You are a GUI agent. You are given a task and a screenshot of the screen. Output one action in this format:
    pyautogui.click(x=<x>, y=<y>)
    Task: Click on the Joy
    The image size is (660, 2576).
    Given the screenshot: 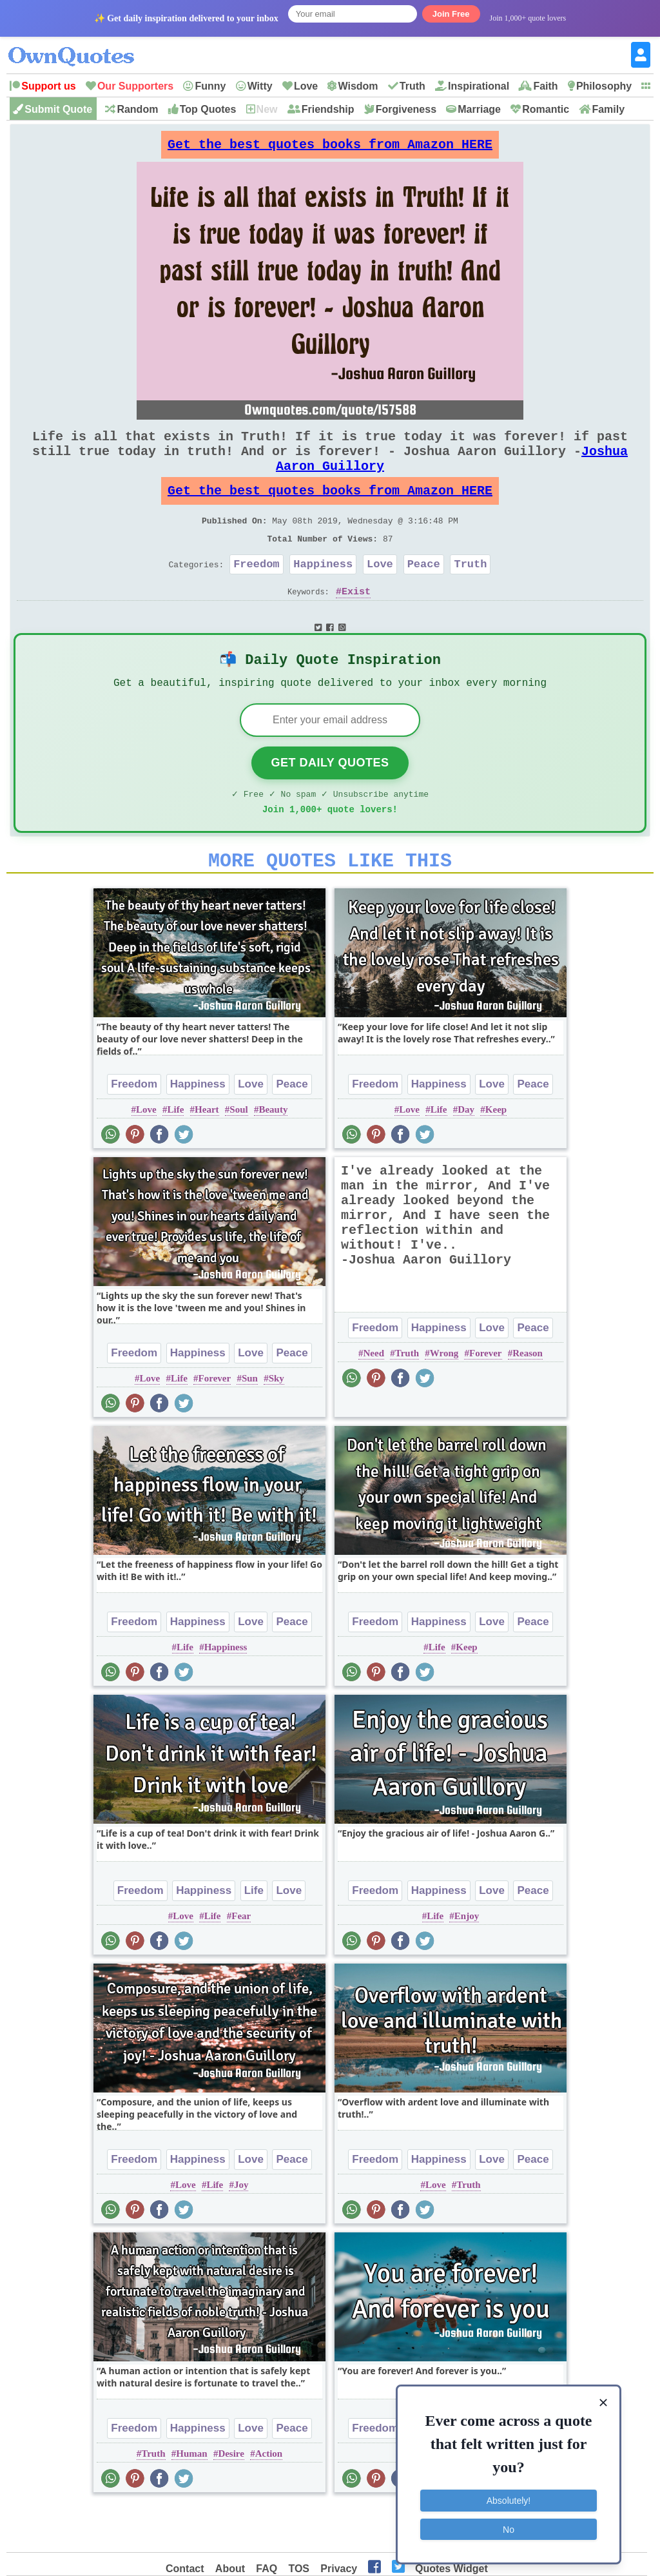 What is the action you would take?
    pyautogui.click(x=241, y=2230)
    